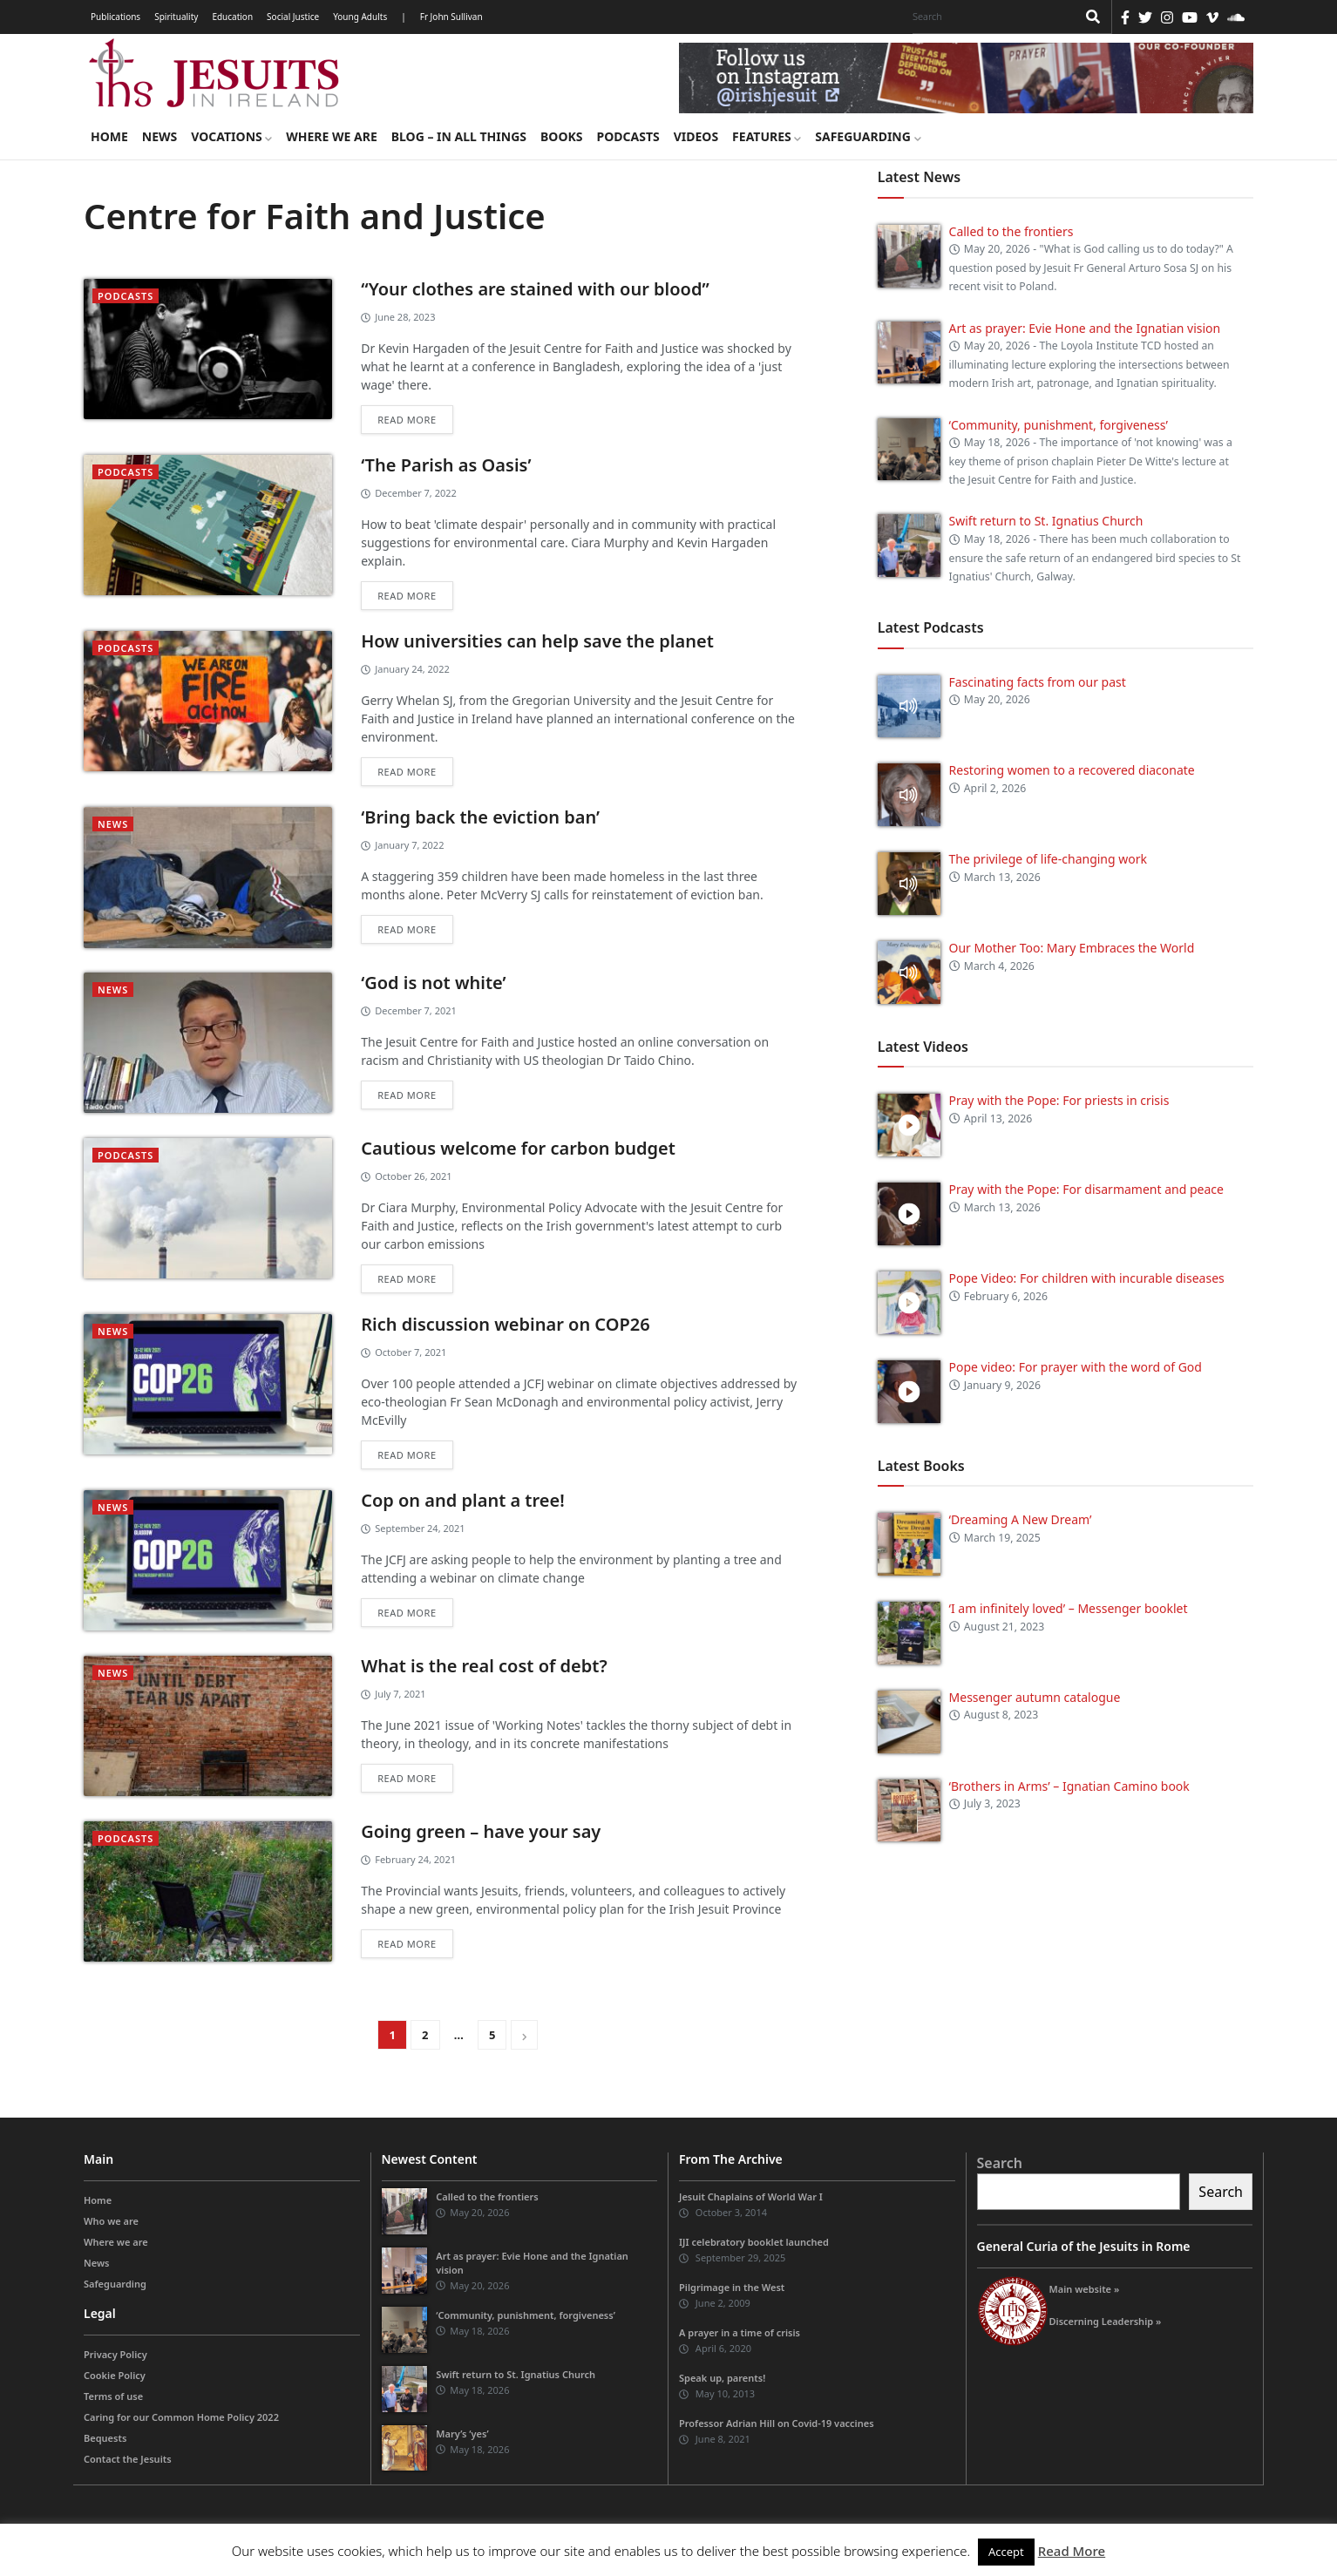 The height and width of the screenshot is (2576, 1337). I want to click on ‘I am infinitely loved’ – Messenger booklet, so click(1068, 1608).